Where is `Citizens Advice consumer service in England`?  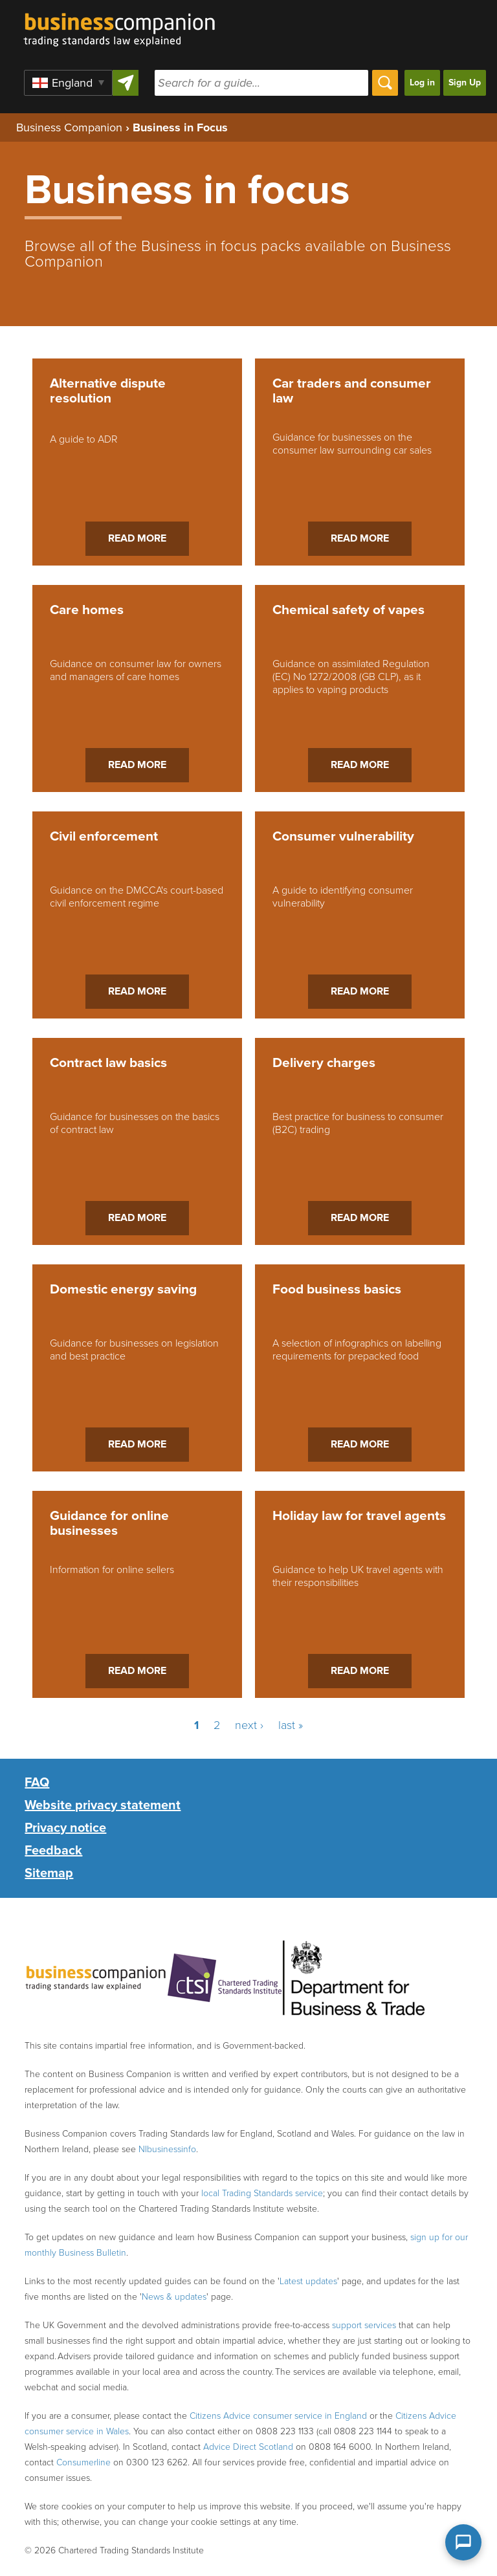 Citizens Advice consumer service in England is located at coordinates (278, 2415).